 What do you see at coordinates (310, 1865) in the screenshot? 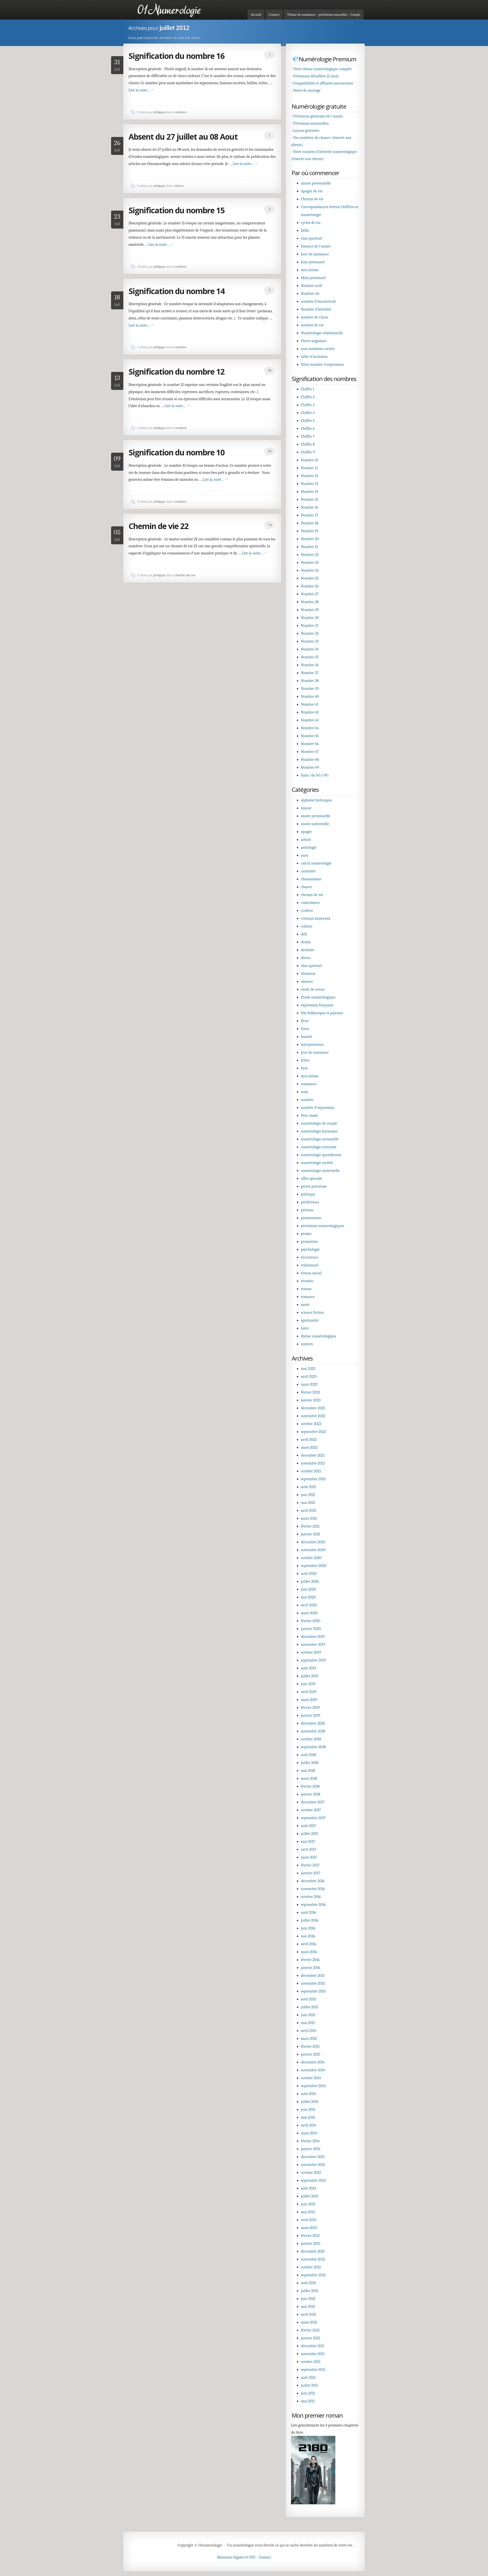
I see `février 2017` at bounding box center [310, 1865].